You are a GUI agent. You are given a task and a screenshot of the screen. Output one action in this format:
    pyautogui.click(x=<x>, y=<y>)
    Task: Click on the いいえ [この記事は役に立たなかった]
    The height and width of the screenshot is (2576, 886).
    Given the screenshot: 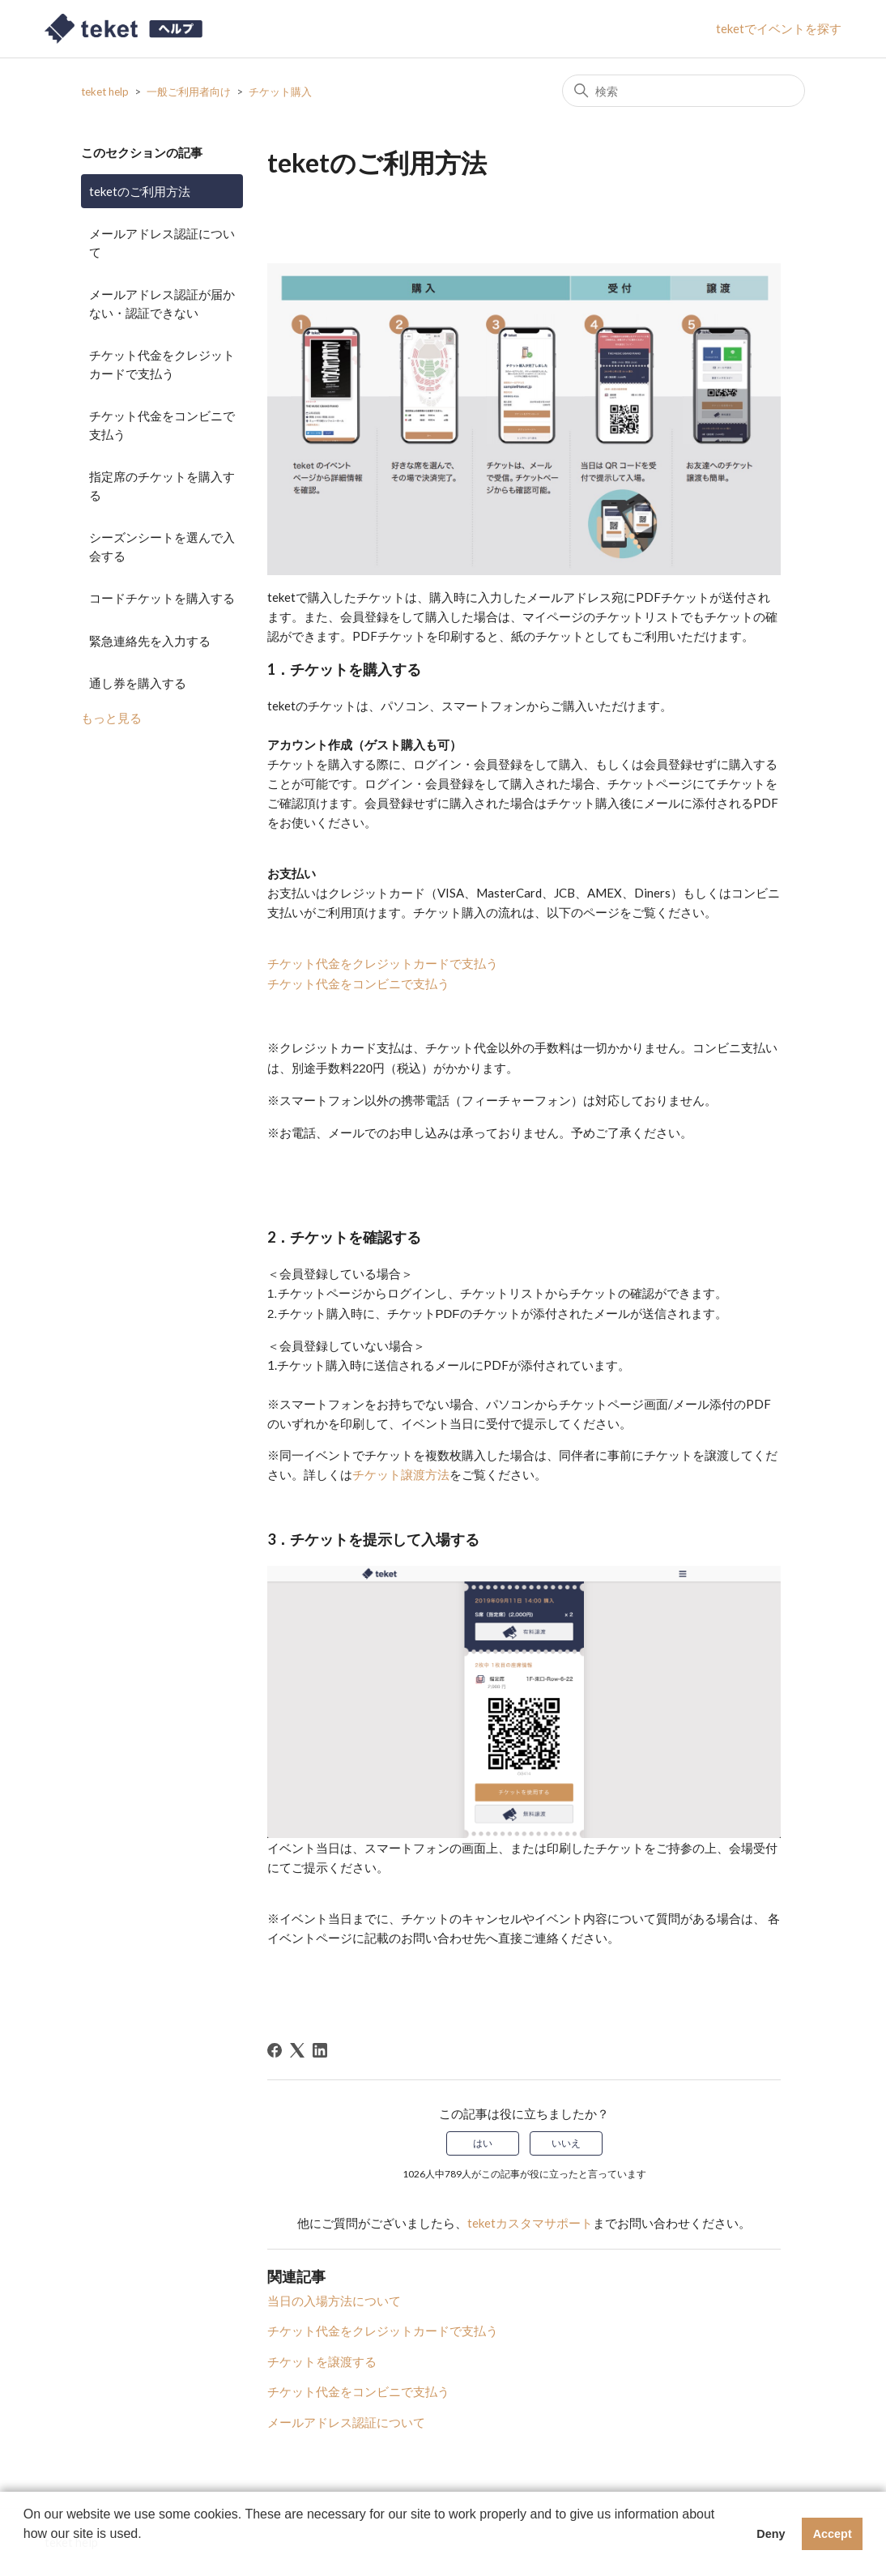 What is the action you would take?
    pyautogui.click(x=566, y=2143)
    